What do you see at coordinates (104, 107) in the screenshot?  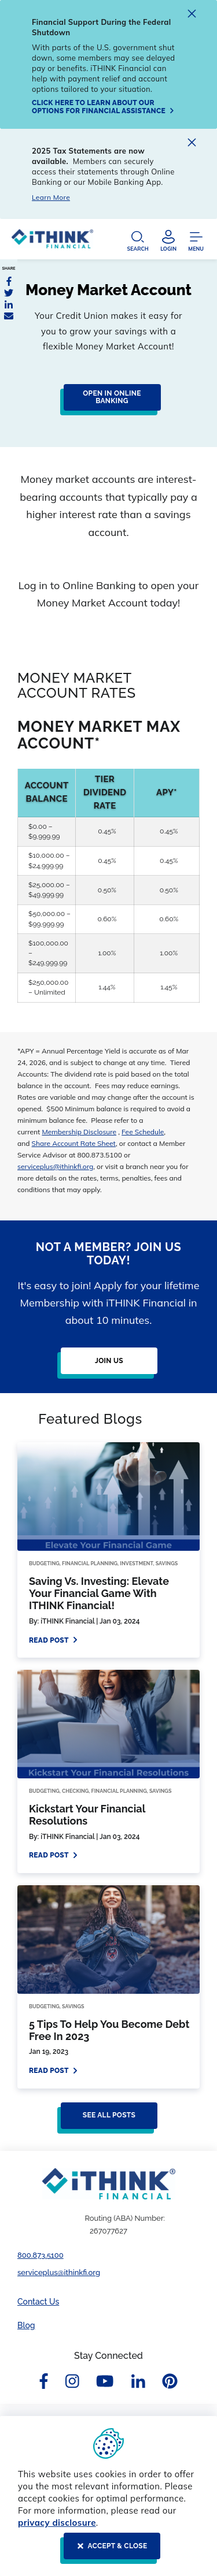 I see `[Click here to learn about our options for financial assistance]` at bounding box center [104, 107].